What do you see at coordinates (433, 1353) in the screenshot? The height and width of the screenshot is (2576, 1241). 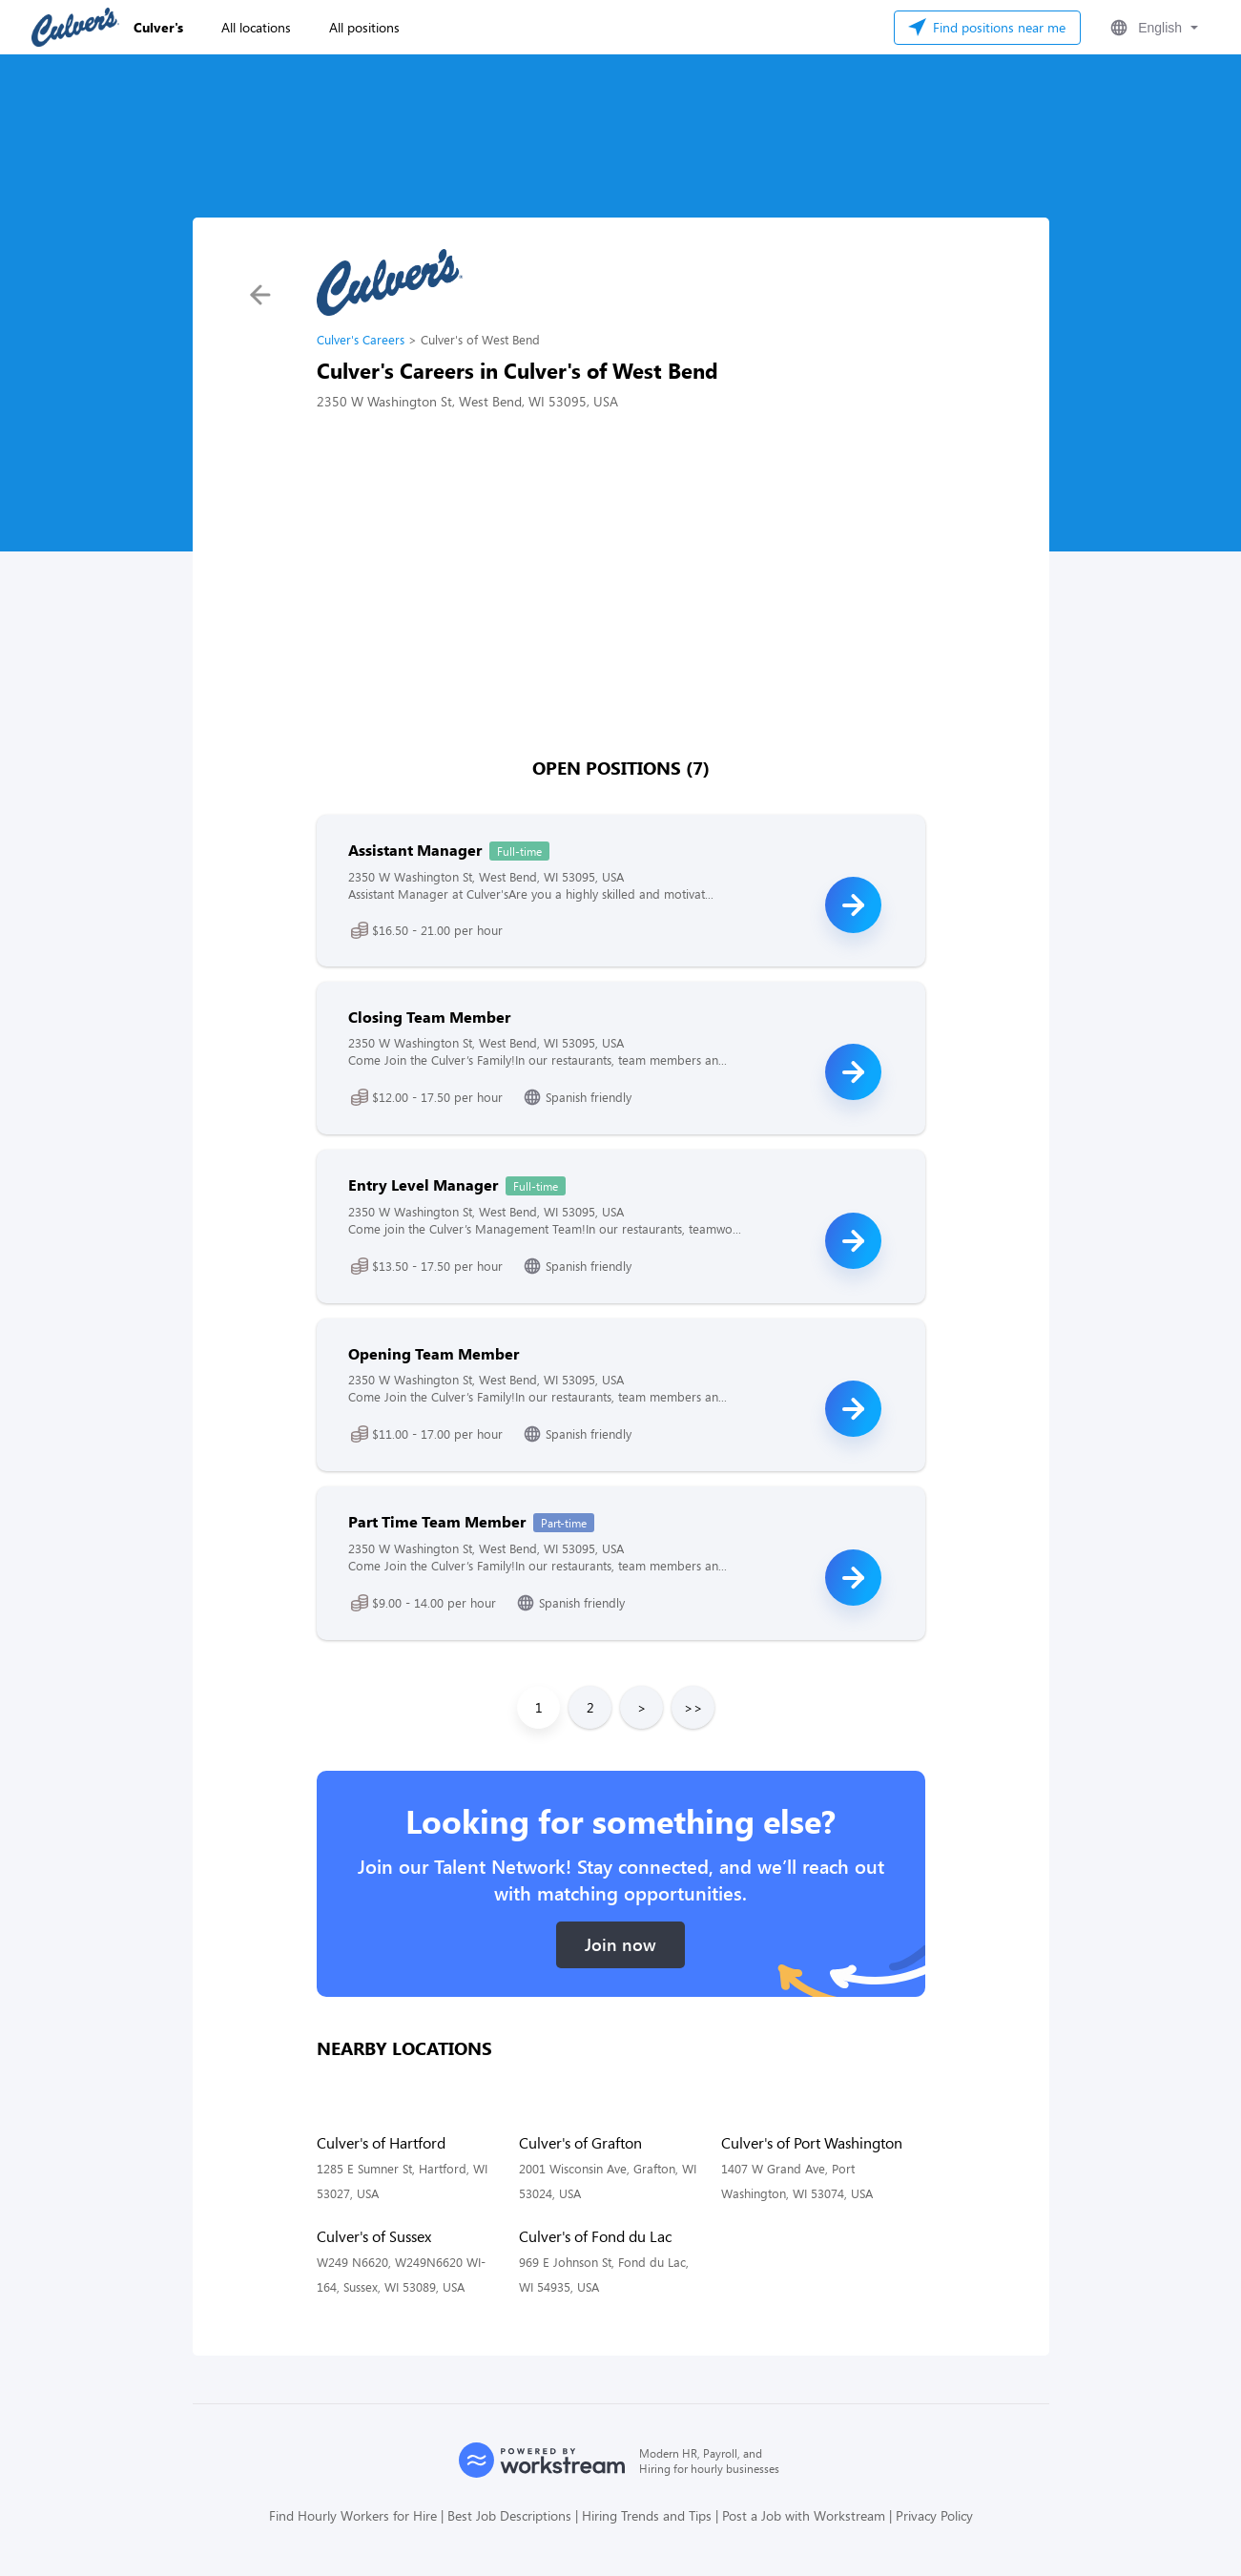 I see `Opening Team Member` at bounding box center [433, 1353].